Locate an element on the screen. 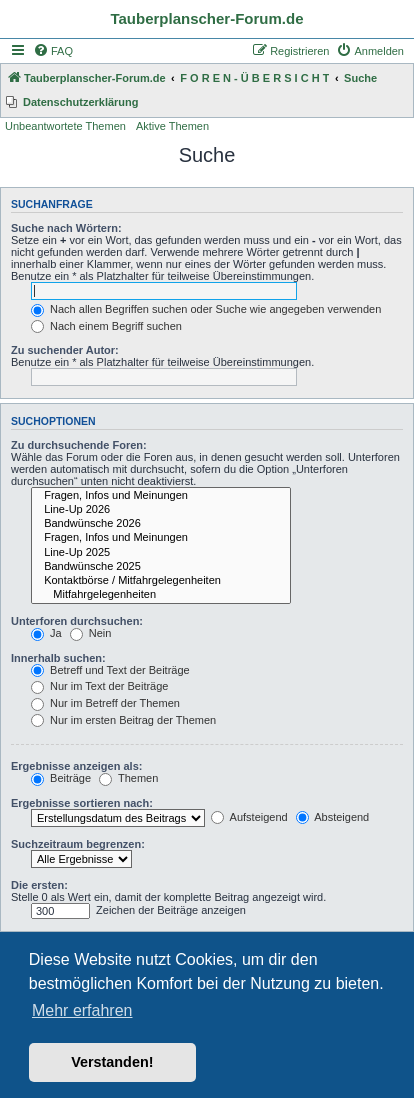 The height and width of the screenshot is (1098, 414). Beiträge is located at coordinates (61, 778).